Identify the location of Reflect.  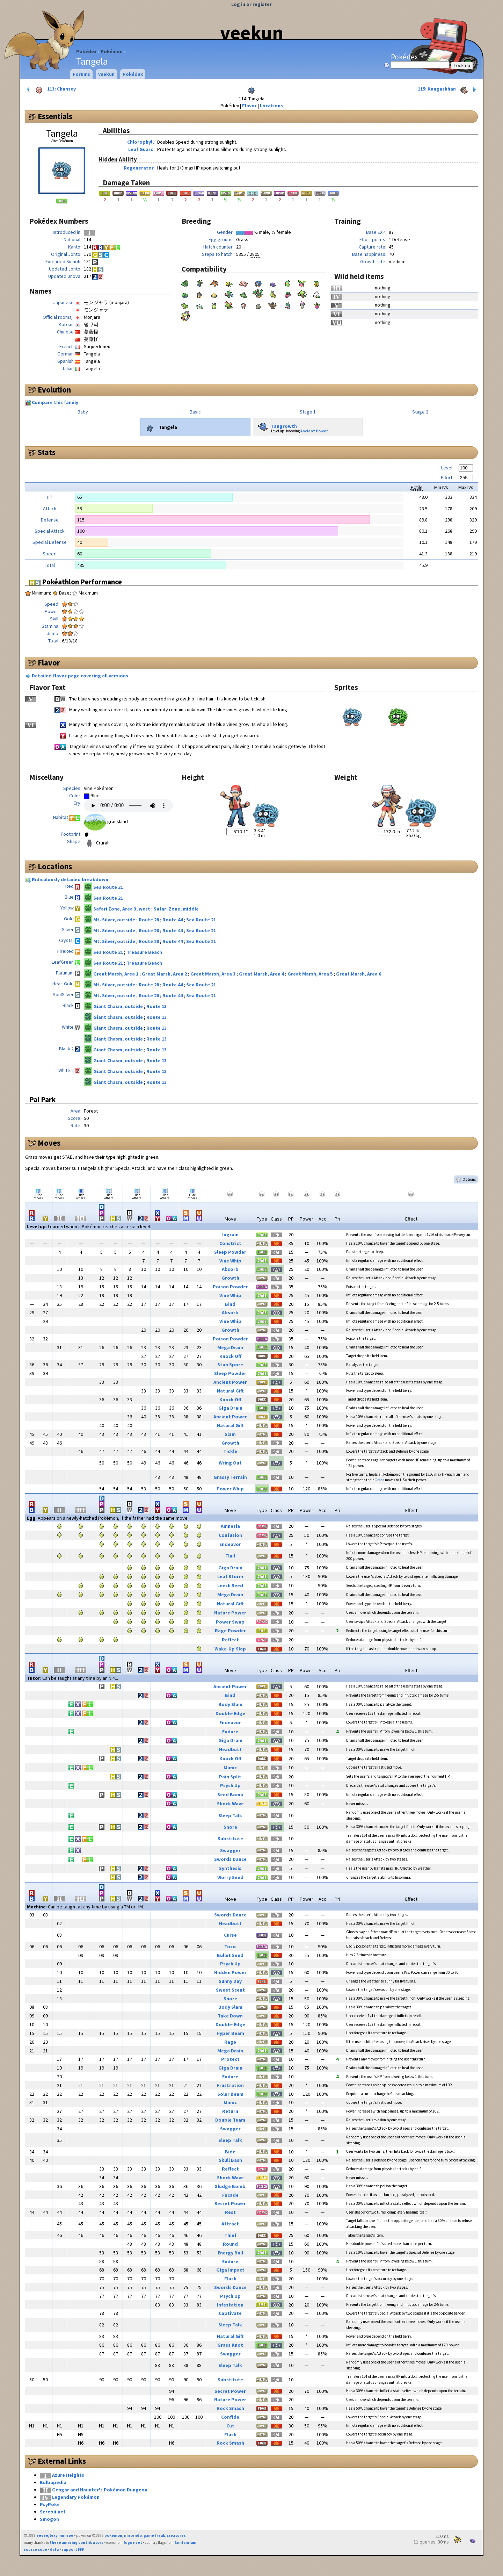
(230, 1639).